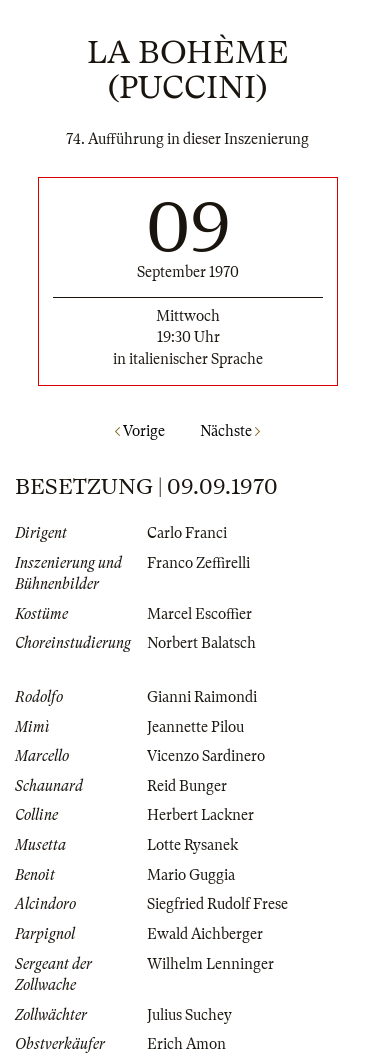 This screenshot has width=375, height=1060. Describe the element at coordinates (210, 964) in the screenshot. I see `Wilhelm Lenninger` at that location.